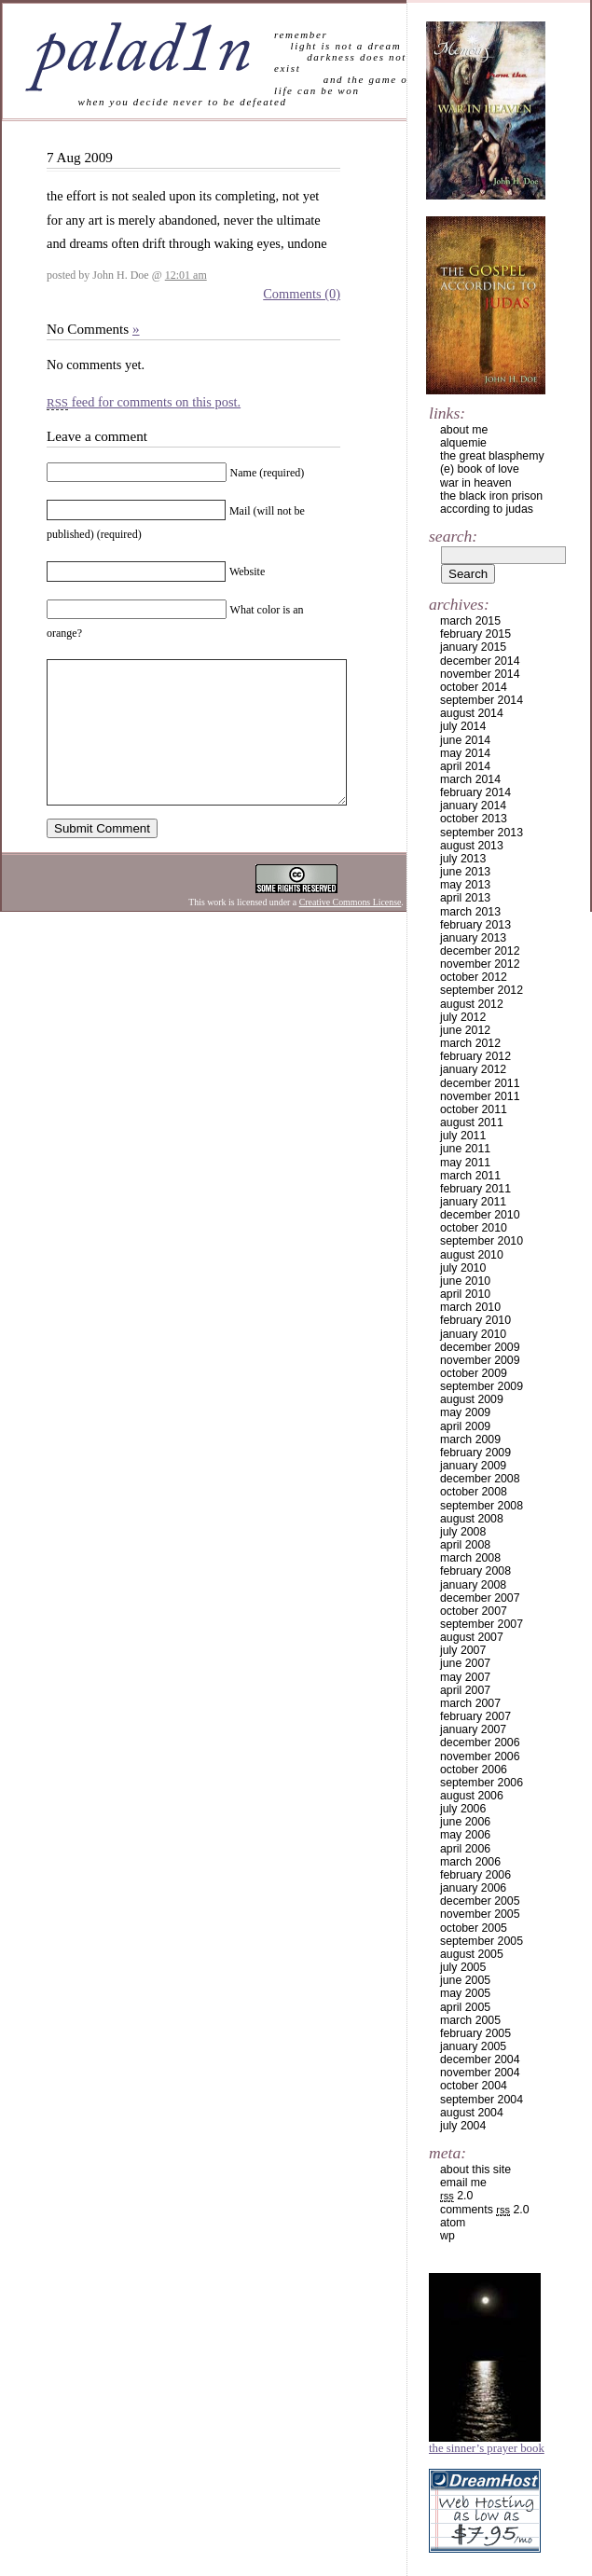 The height and width of the screenshot is (2576, 592). I want to click on email me, so click(463, 2182).